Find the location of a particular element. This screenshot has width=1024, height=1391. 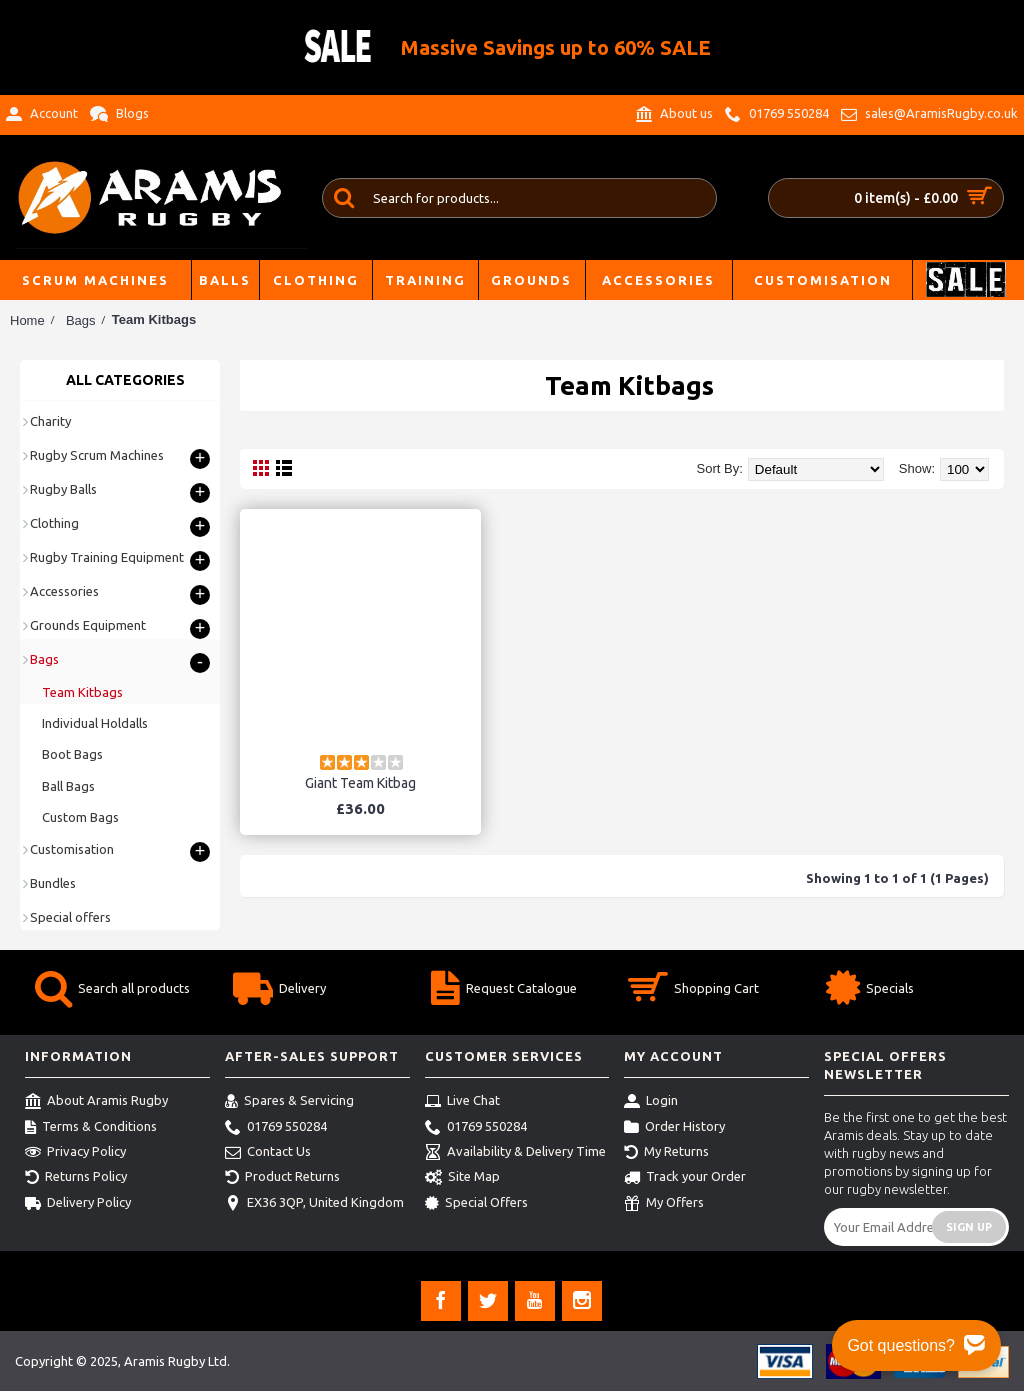

Privacy Policy is located at coordinates (75, 1153).